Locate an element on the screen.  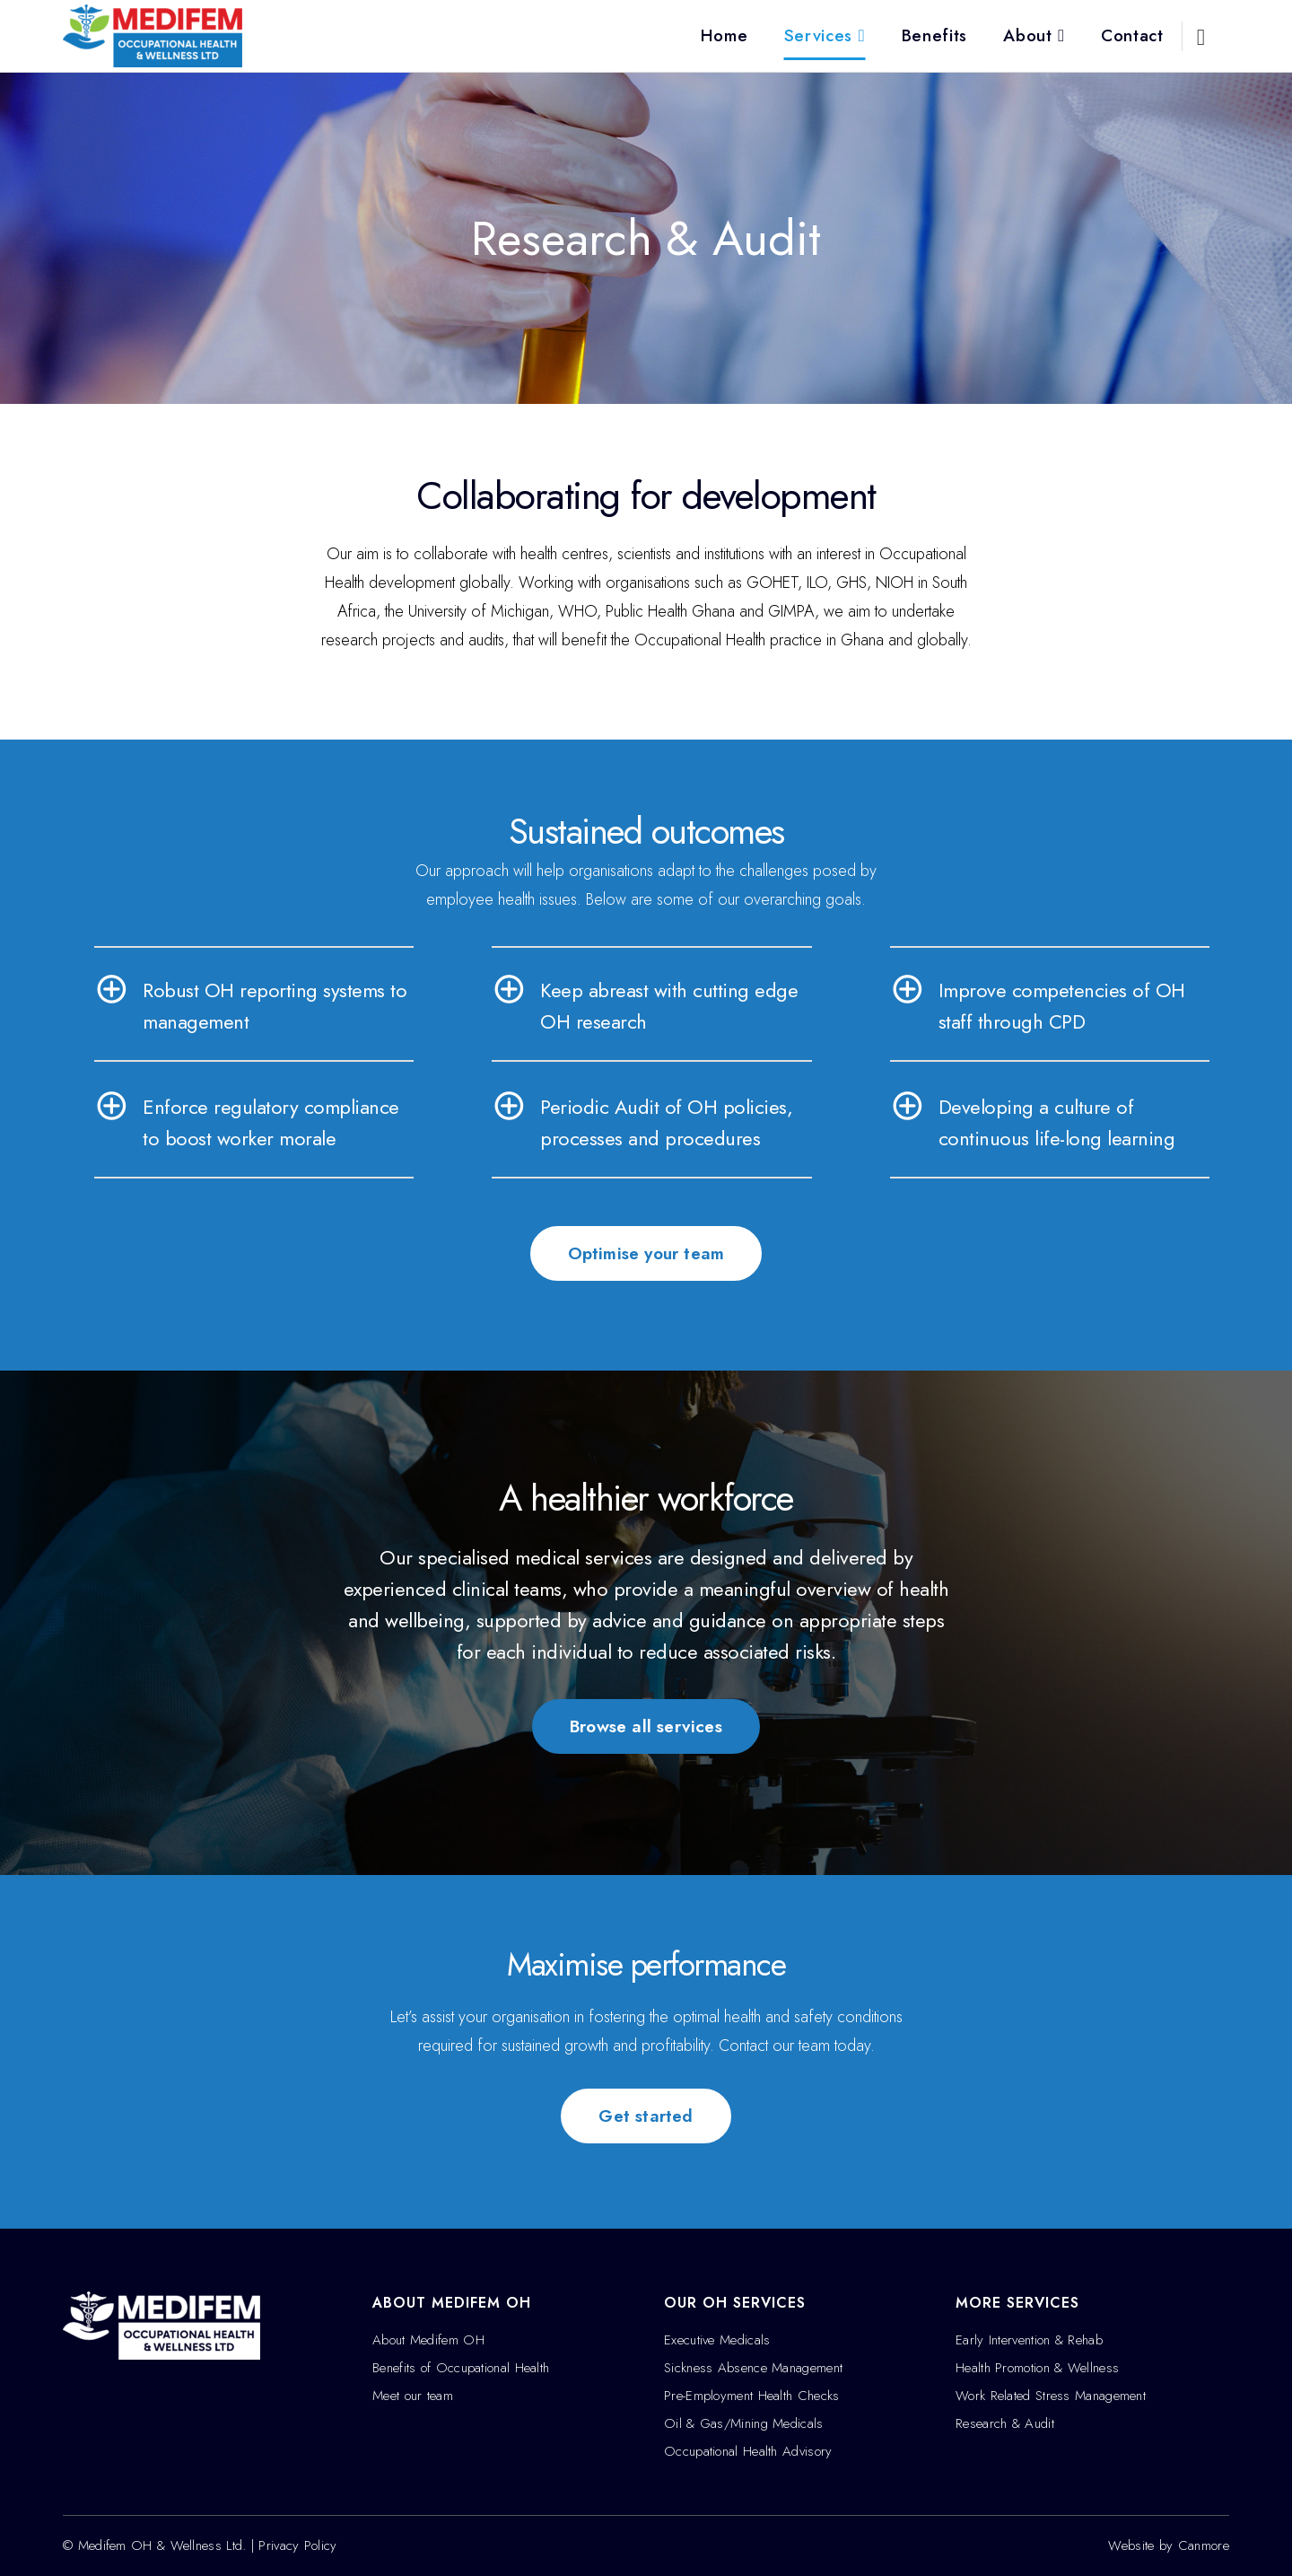
Browse all services is located at coordinates (646, 1726).